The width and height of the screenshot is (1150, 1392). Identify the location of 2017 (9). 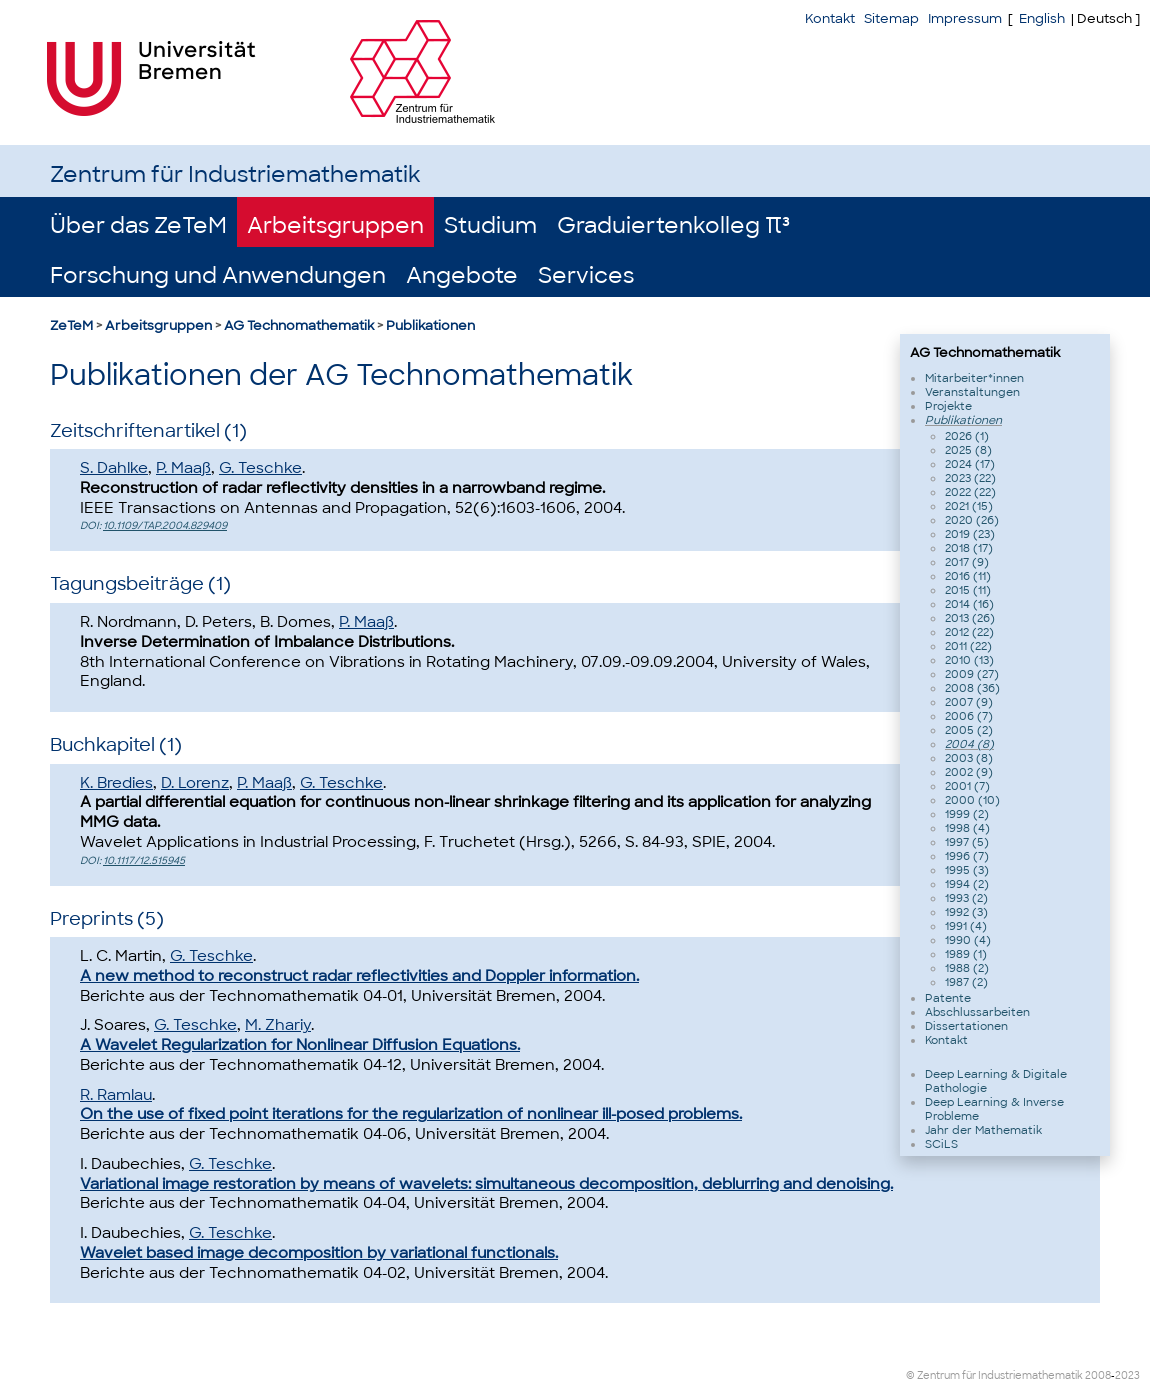
(967, 562).